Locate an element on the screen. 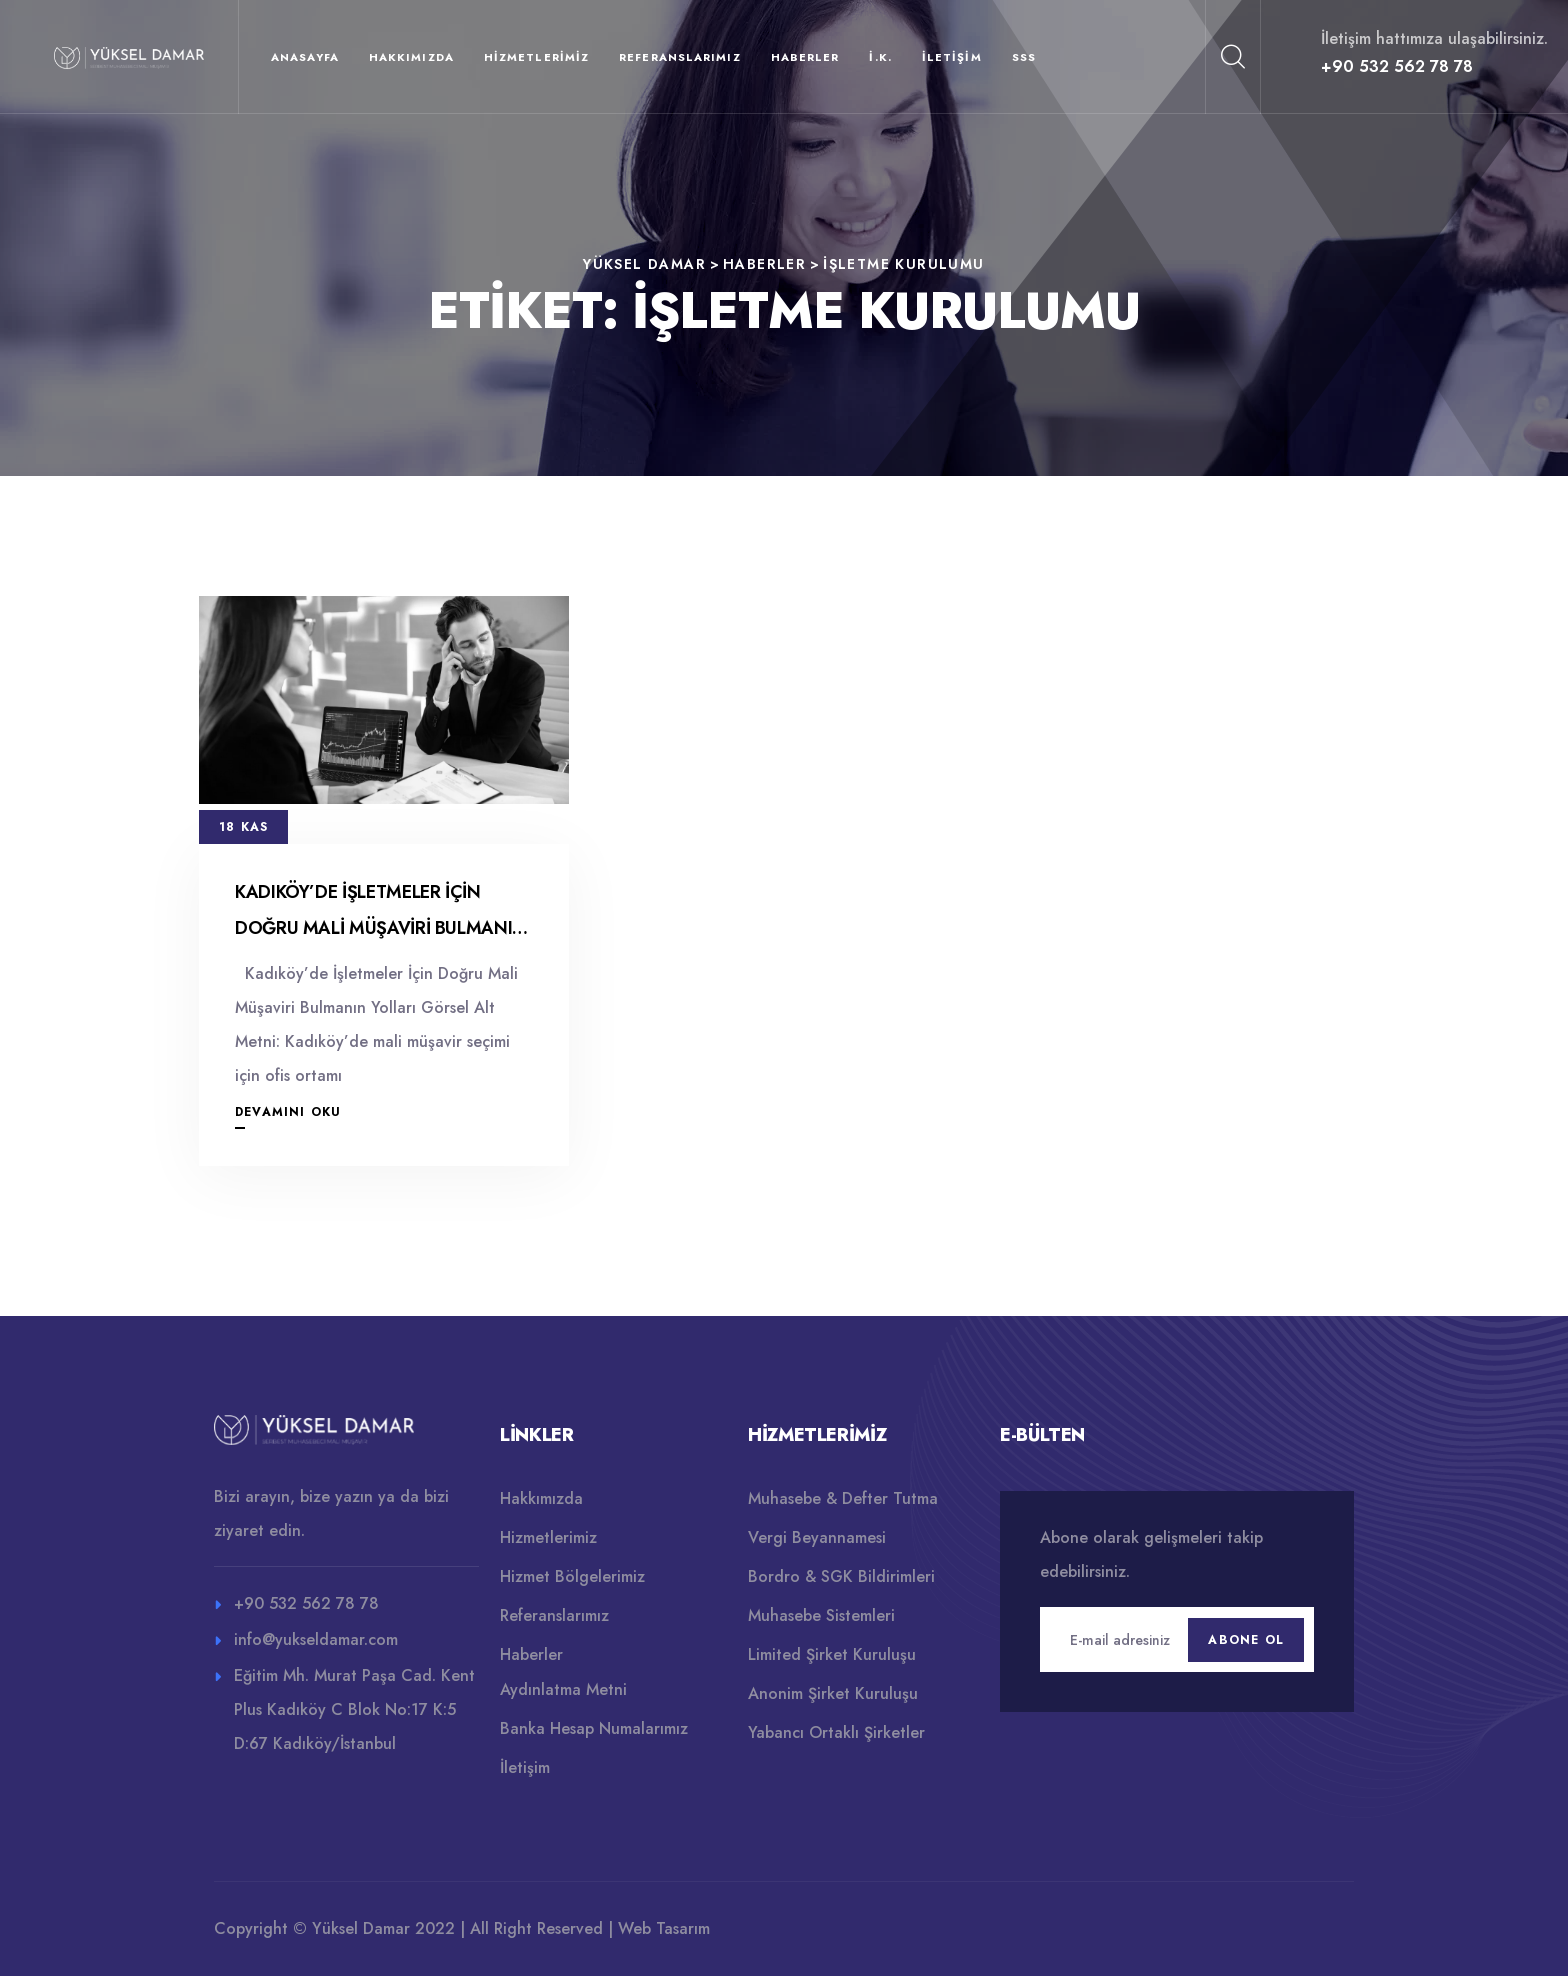  Kadıköy’de İşletmeler İçin Doğru Mali Müşaviri Bulmanın Yolları is located at coordinates (380, 928).